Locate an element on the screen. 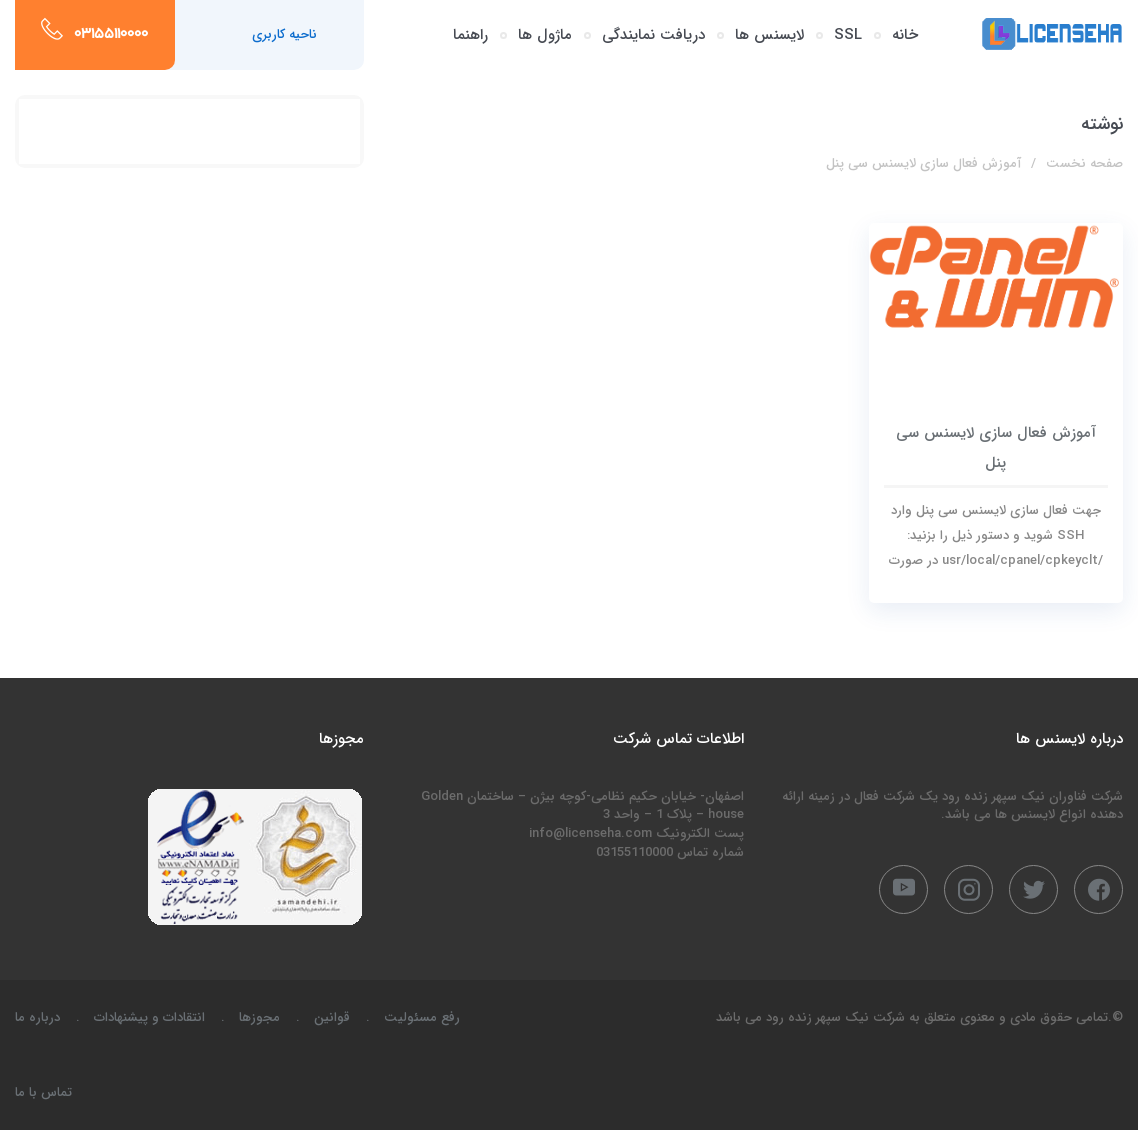 This screenshot has height=1130, width=1138. 03155110000 is located at coordinates (111, 35).